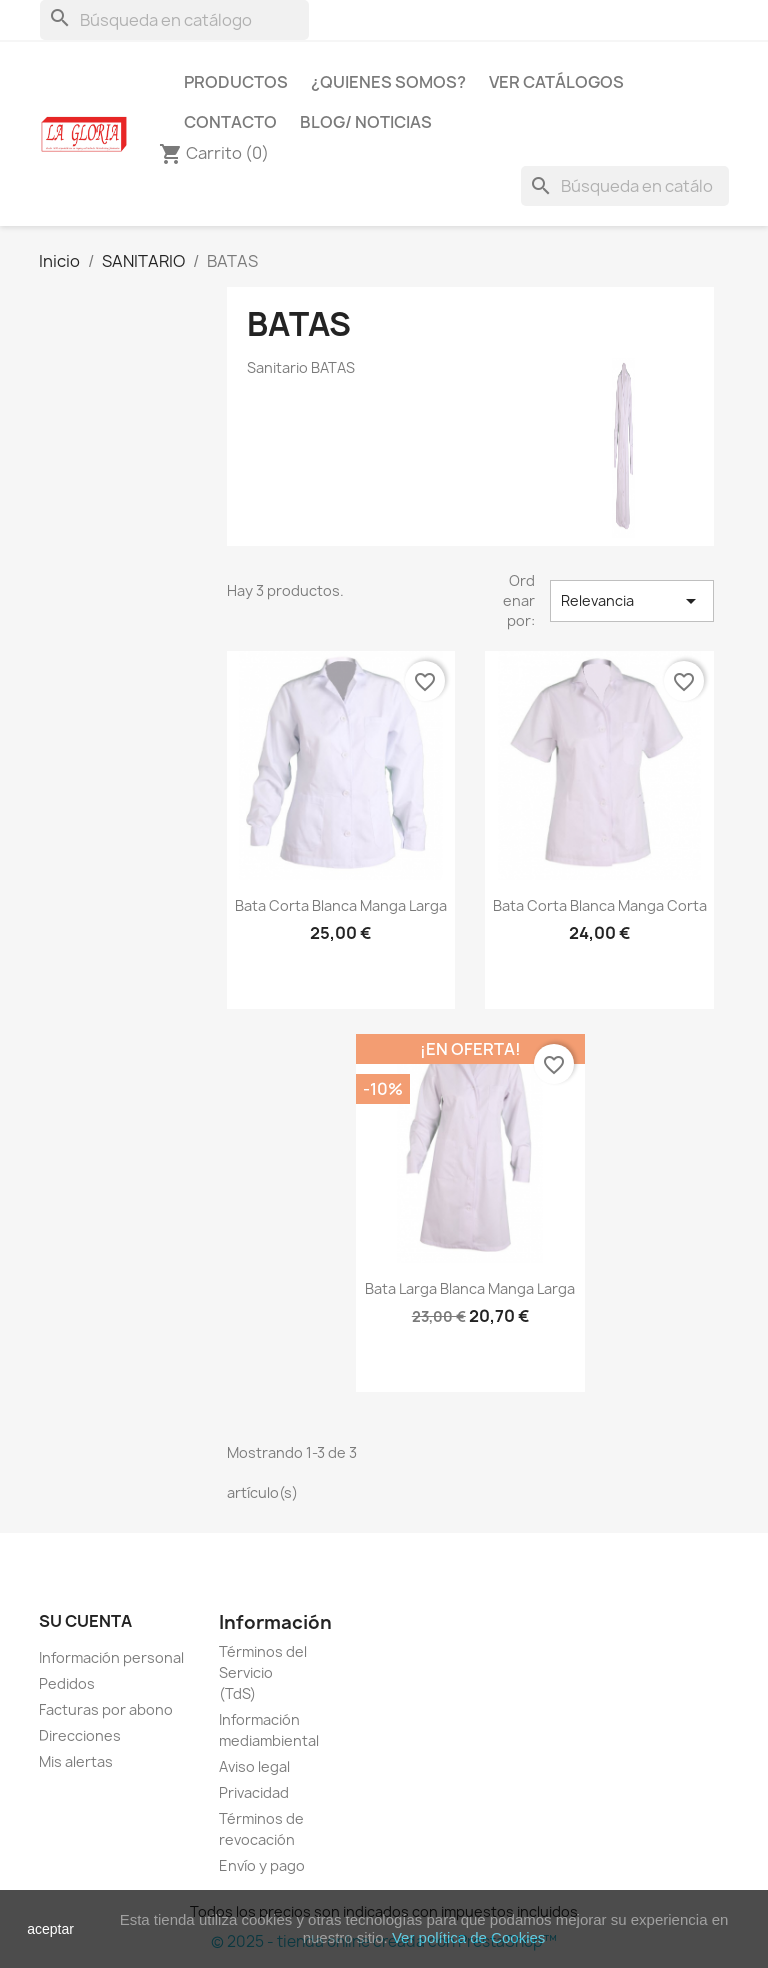 The image size is (768, 1968). What do you see at coordinates (468, 1937) in the screenshot?
I see `Ver política de Cookies` at bounding box center [468, 1937].